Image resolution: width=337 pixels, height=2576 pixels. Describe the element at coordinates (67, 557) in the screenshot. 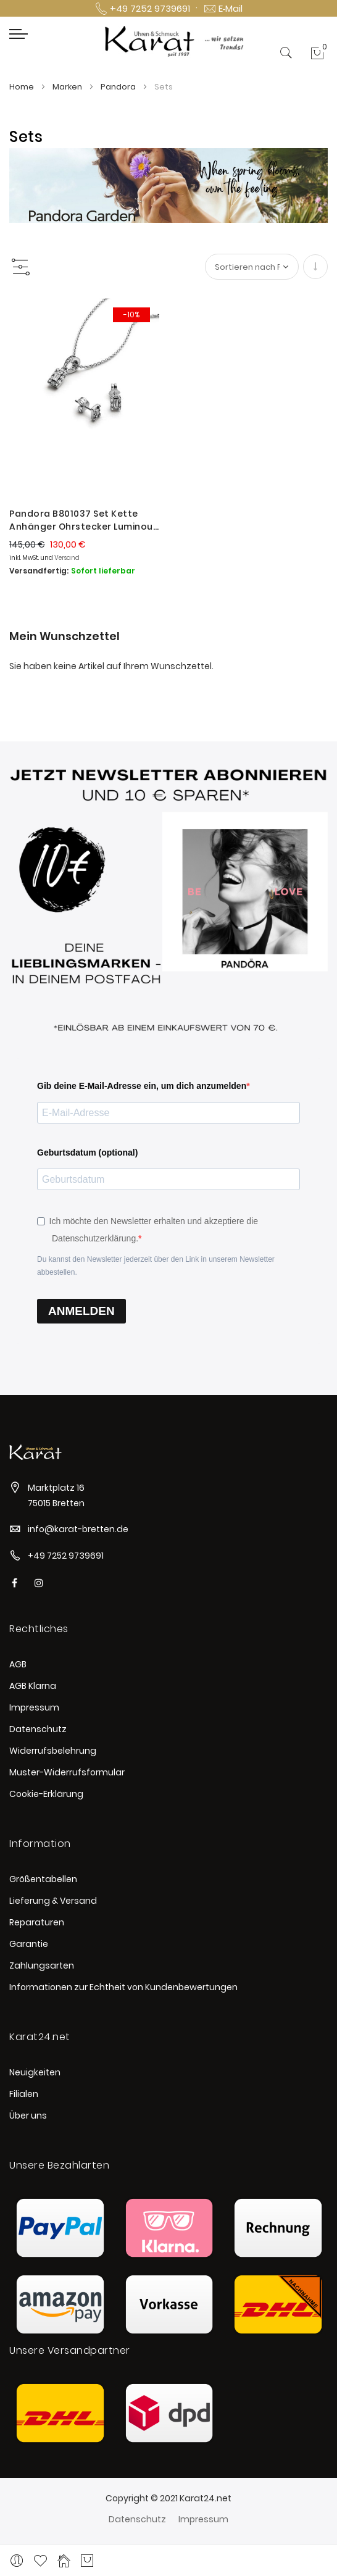

I see `Versand` at that location.